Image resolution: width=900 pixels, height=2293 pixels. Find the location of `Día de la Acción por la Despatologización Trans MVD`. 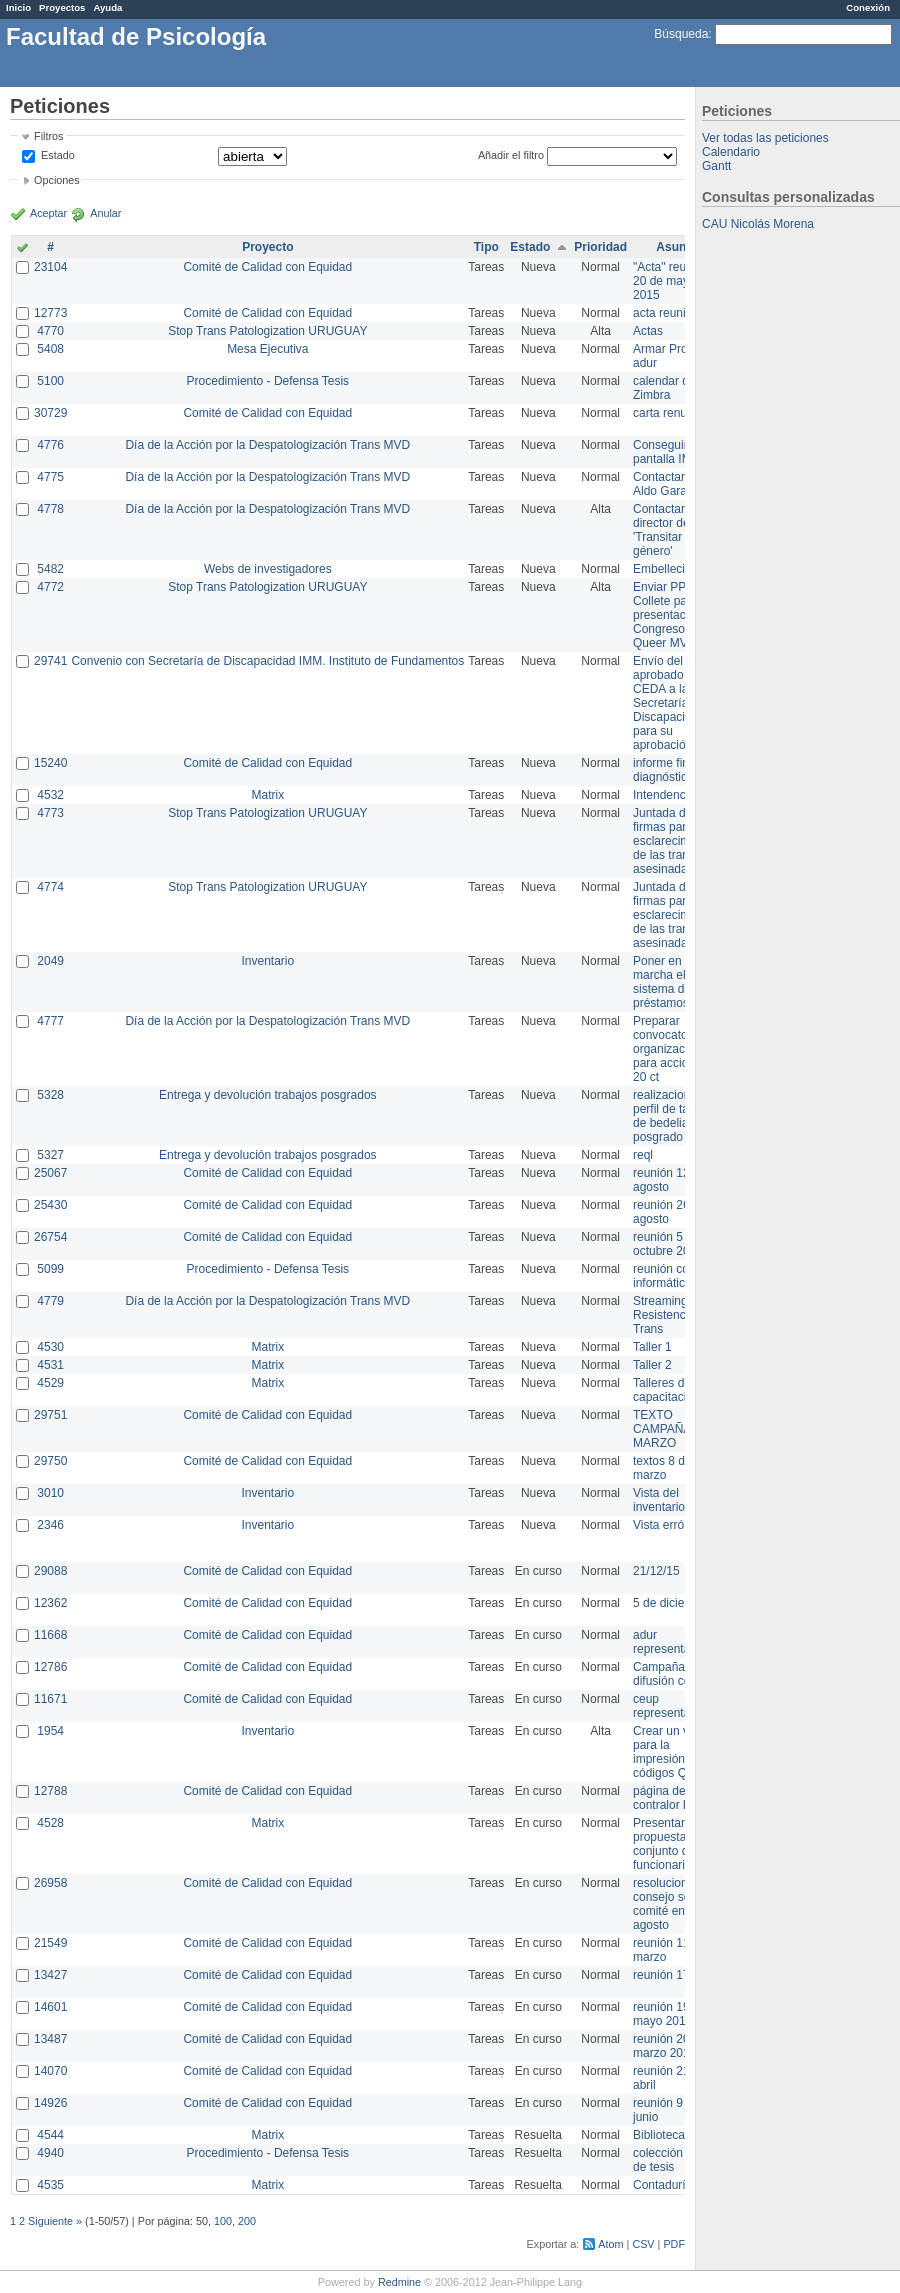

Día de la Acción por la Despatologización Trans MVD is located at coordinates (267, 445).